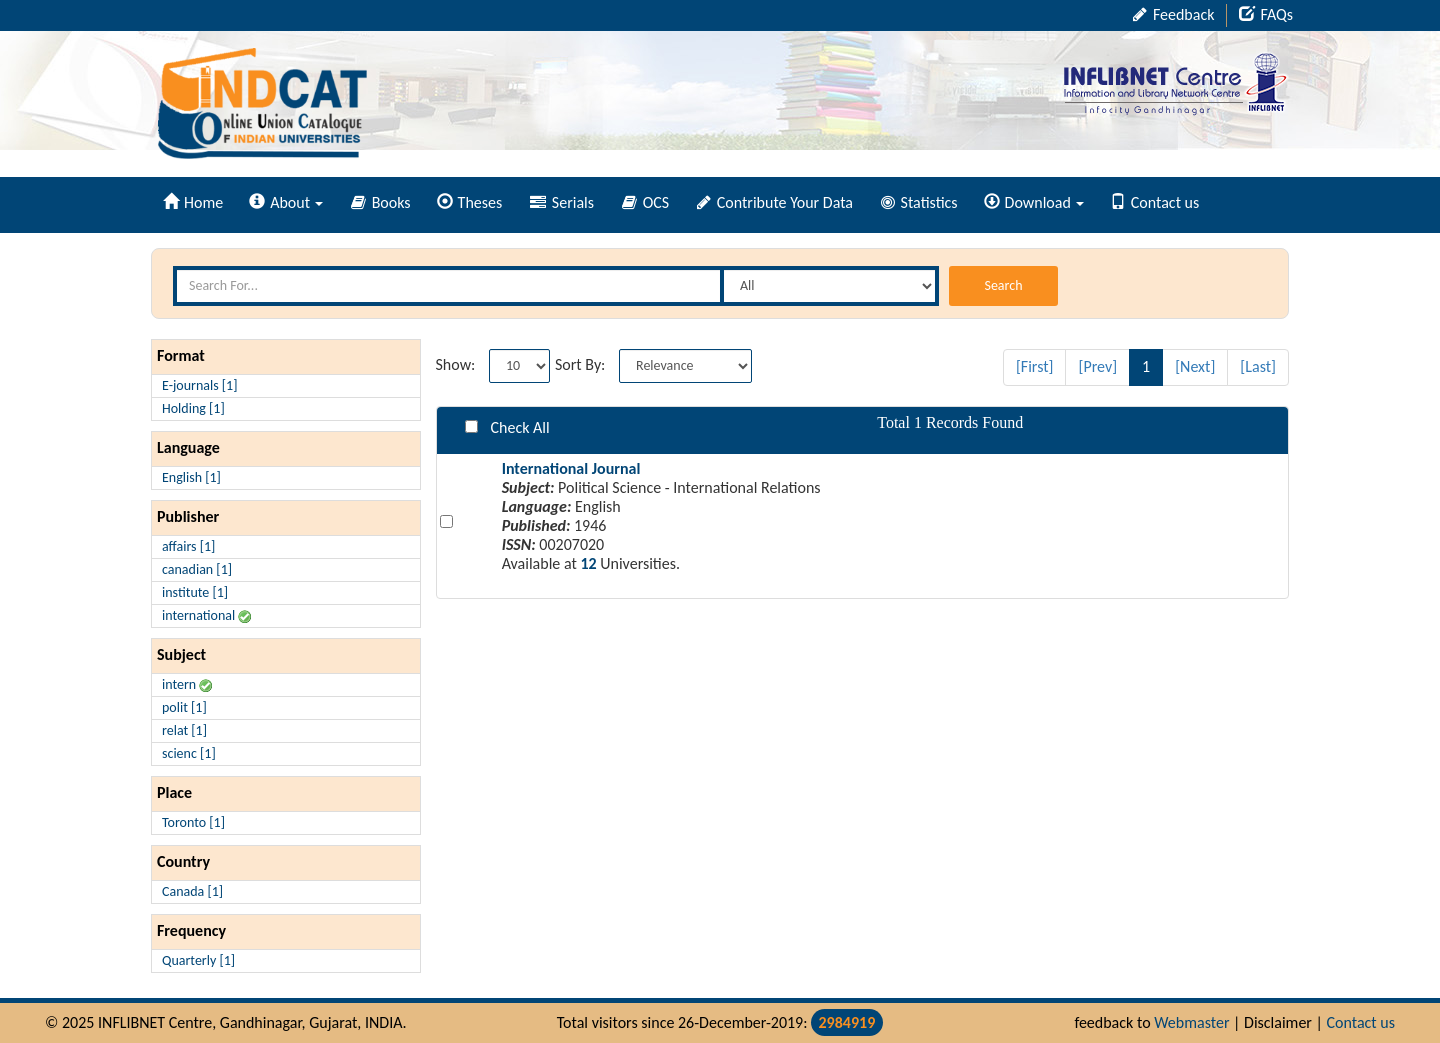 This screenshot has width=1440, height=1043. Describe the element at coordinates (1266, 14) in the screenshot. I see `FAQs` at that location.